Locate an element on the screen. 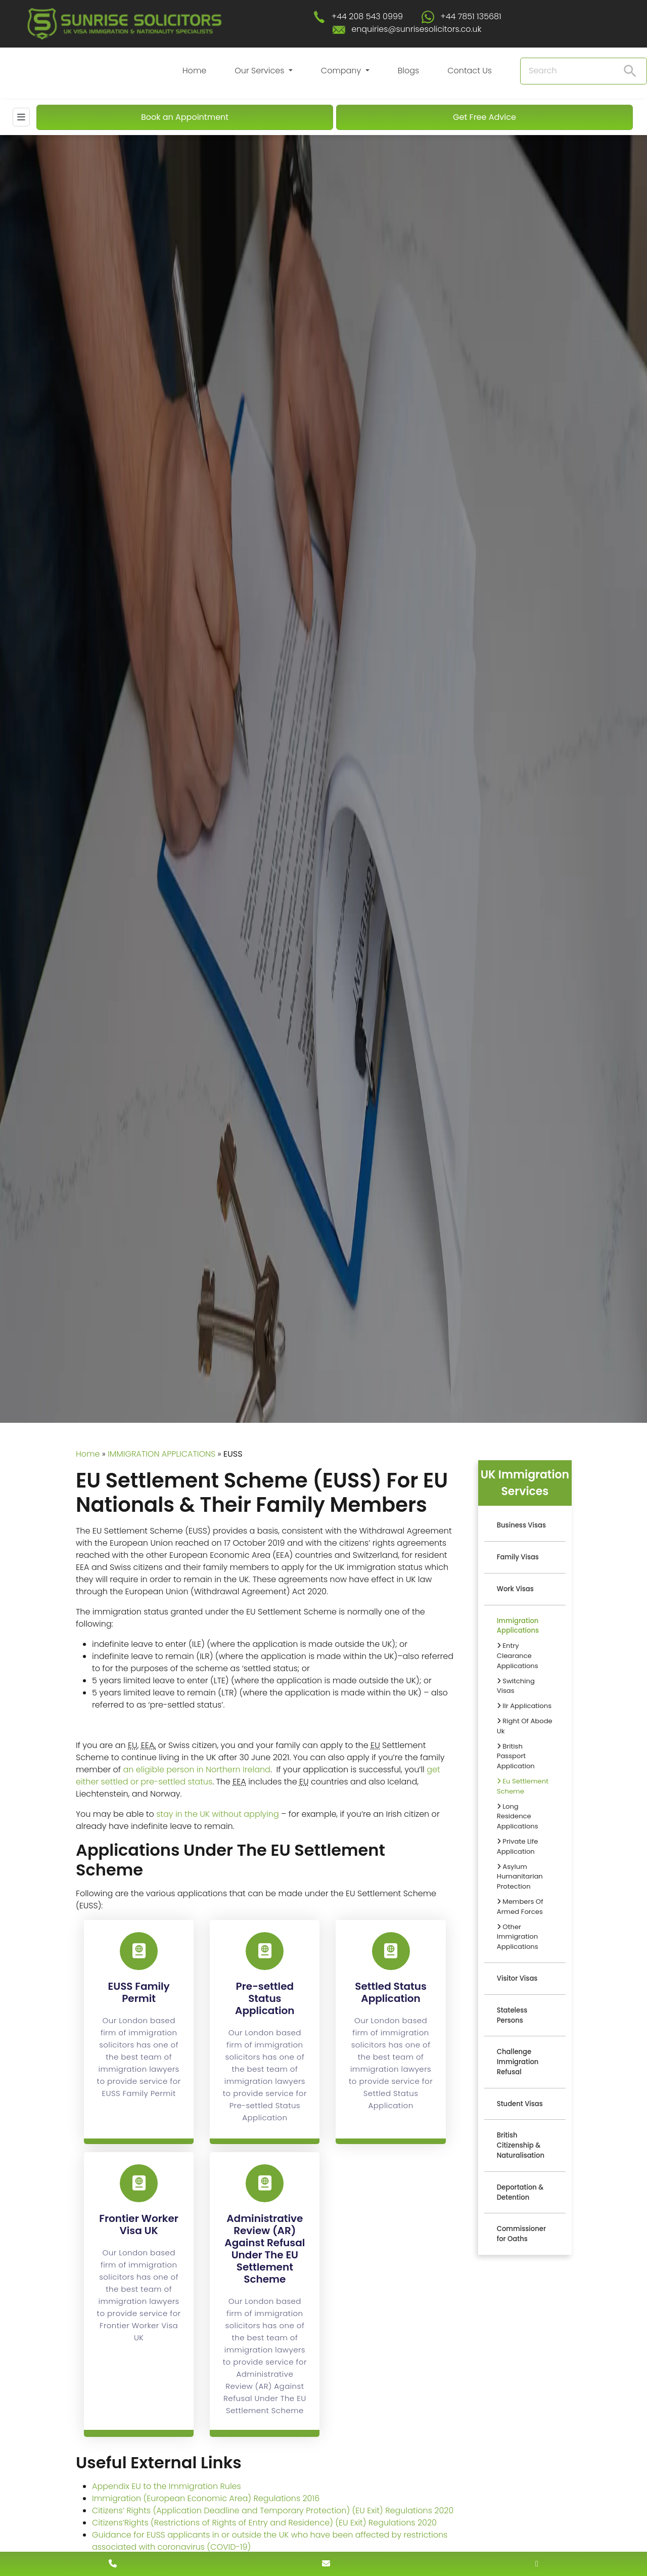 Image resolution: width=647 pixels, height=2576 pixels. Get Free Advice is located at coordinates (484, 117).